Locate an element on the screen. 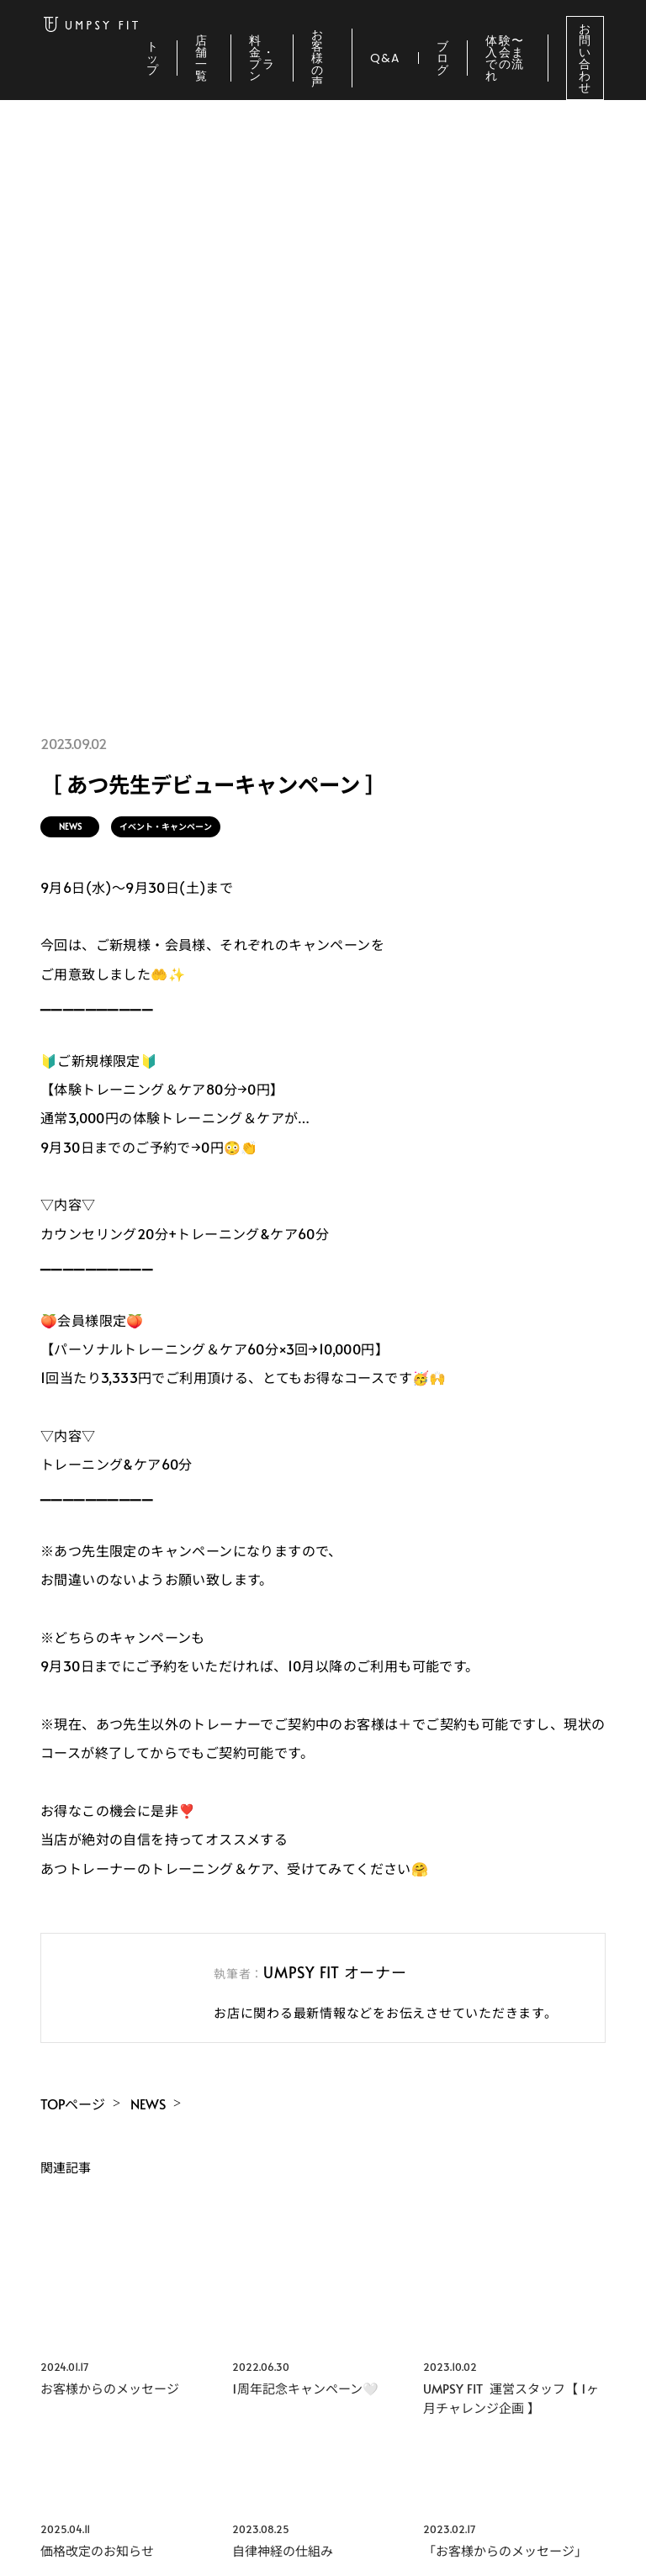  ブログ is located at coordinates (443, 58).